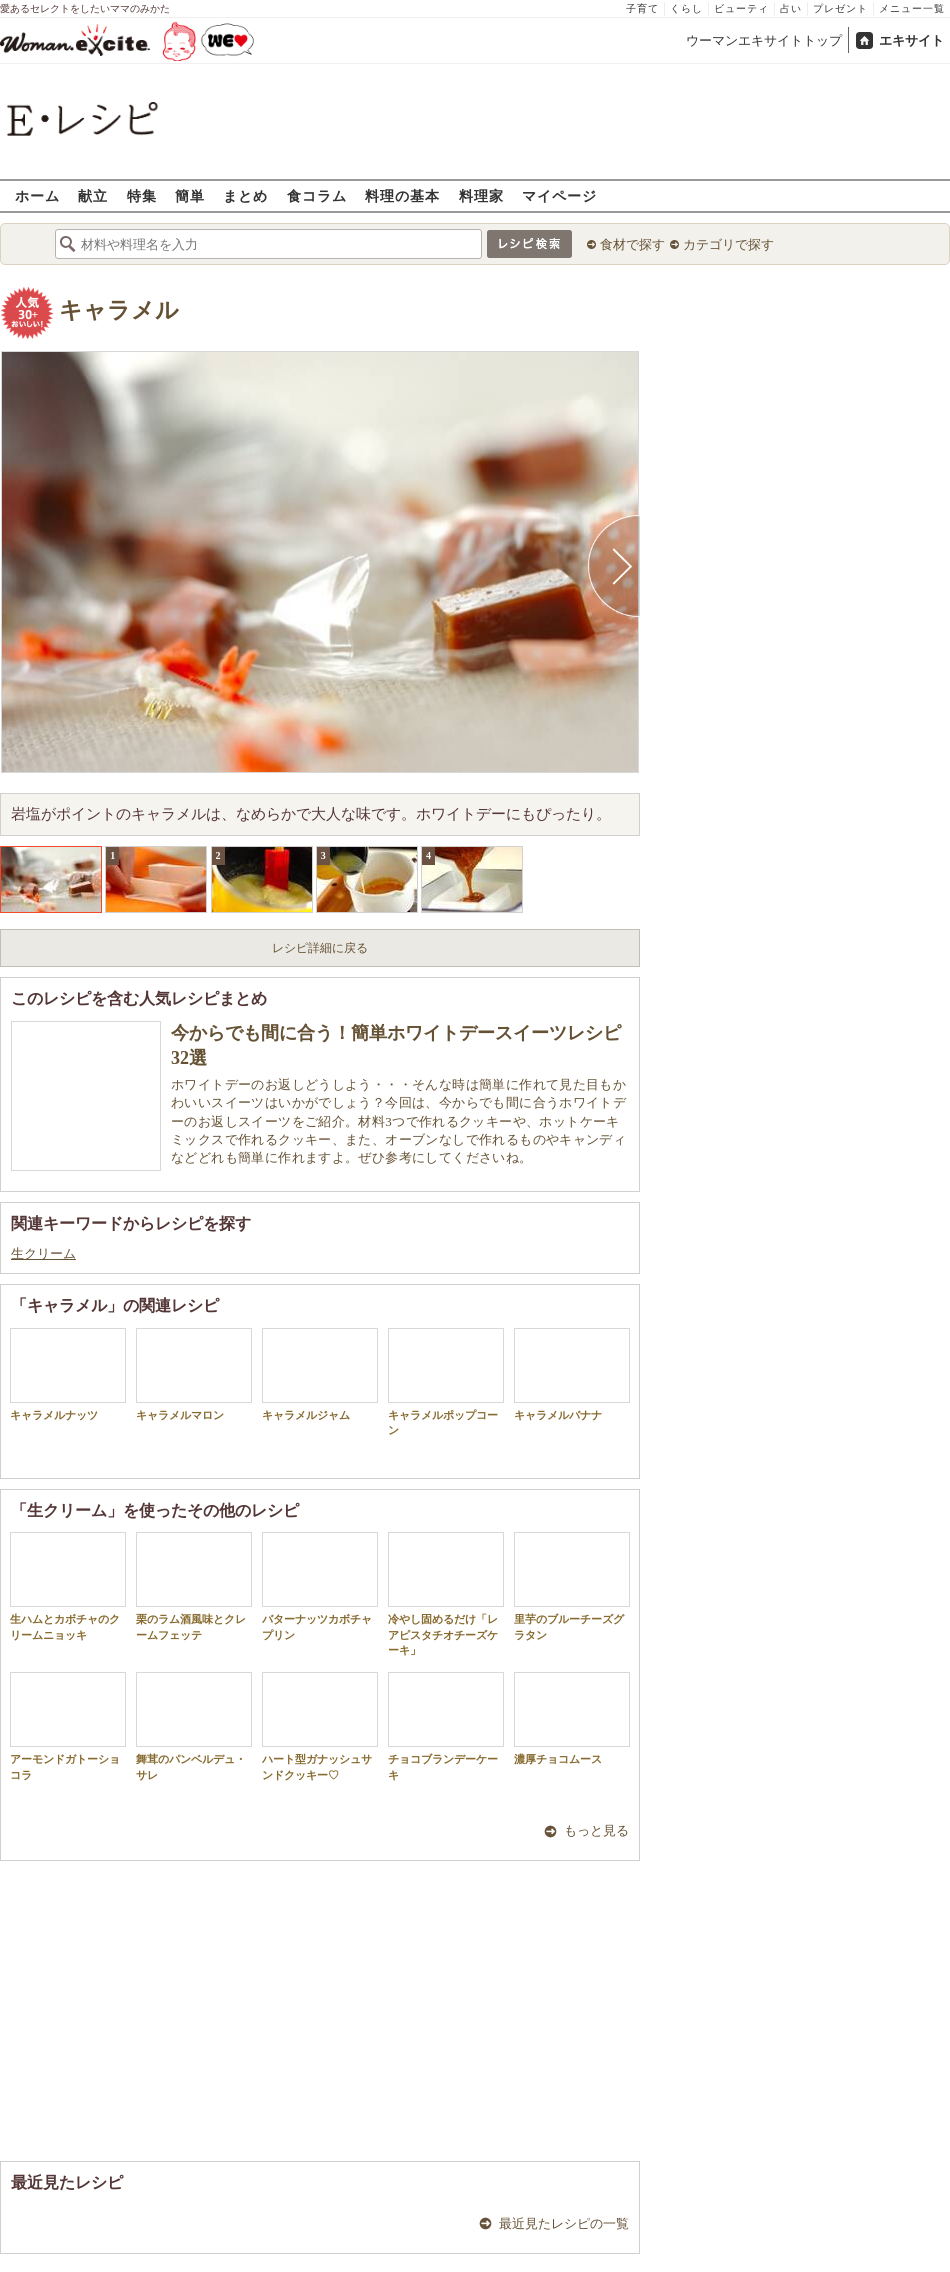  Describe the element at coordinates (93, 195) in the screenshot. I see `献立` at that location.